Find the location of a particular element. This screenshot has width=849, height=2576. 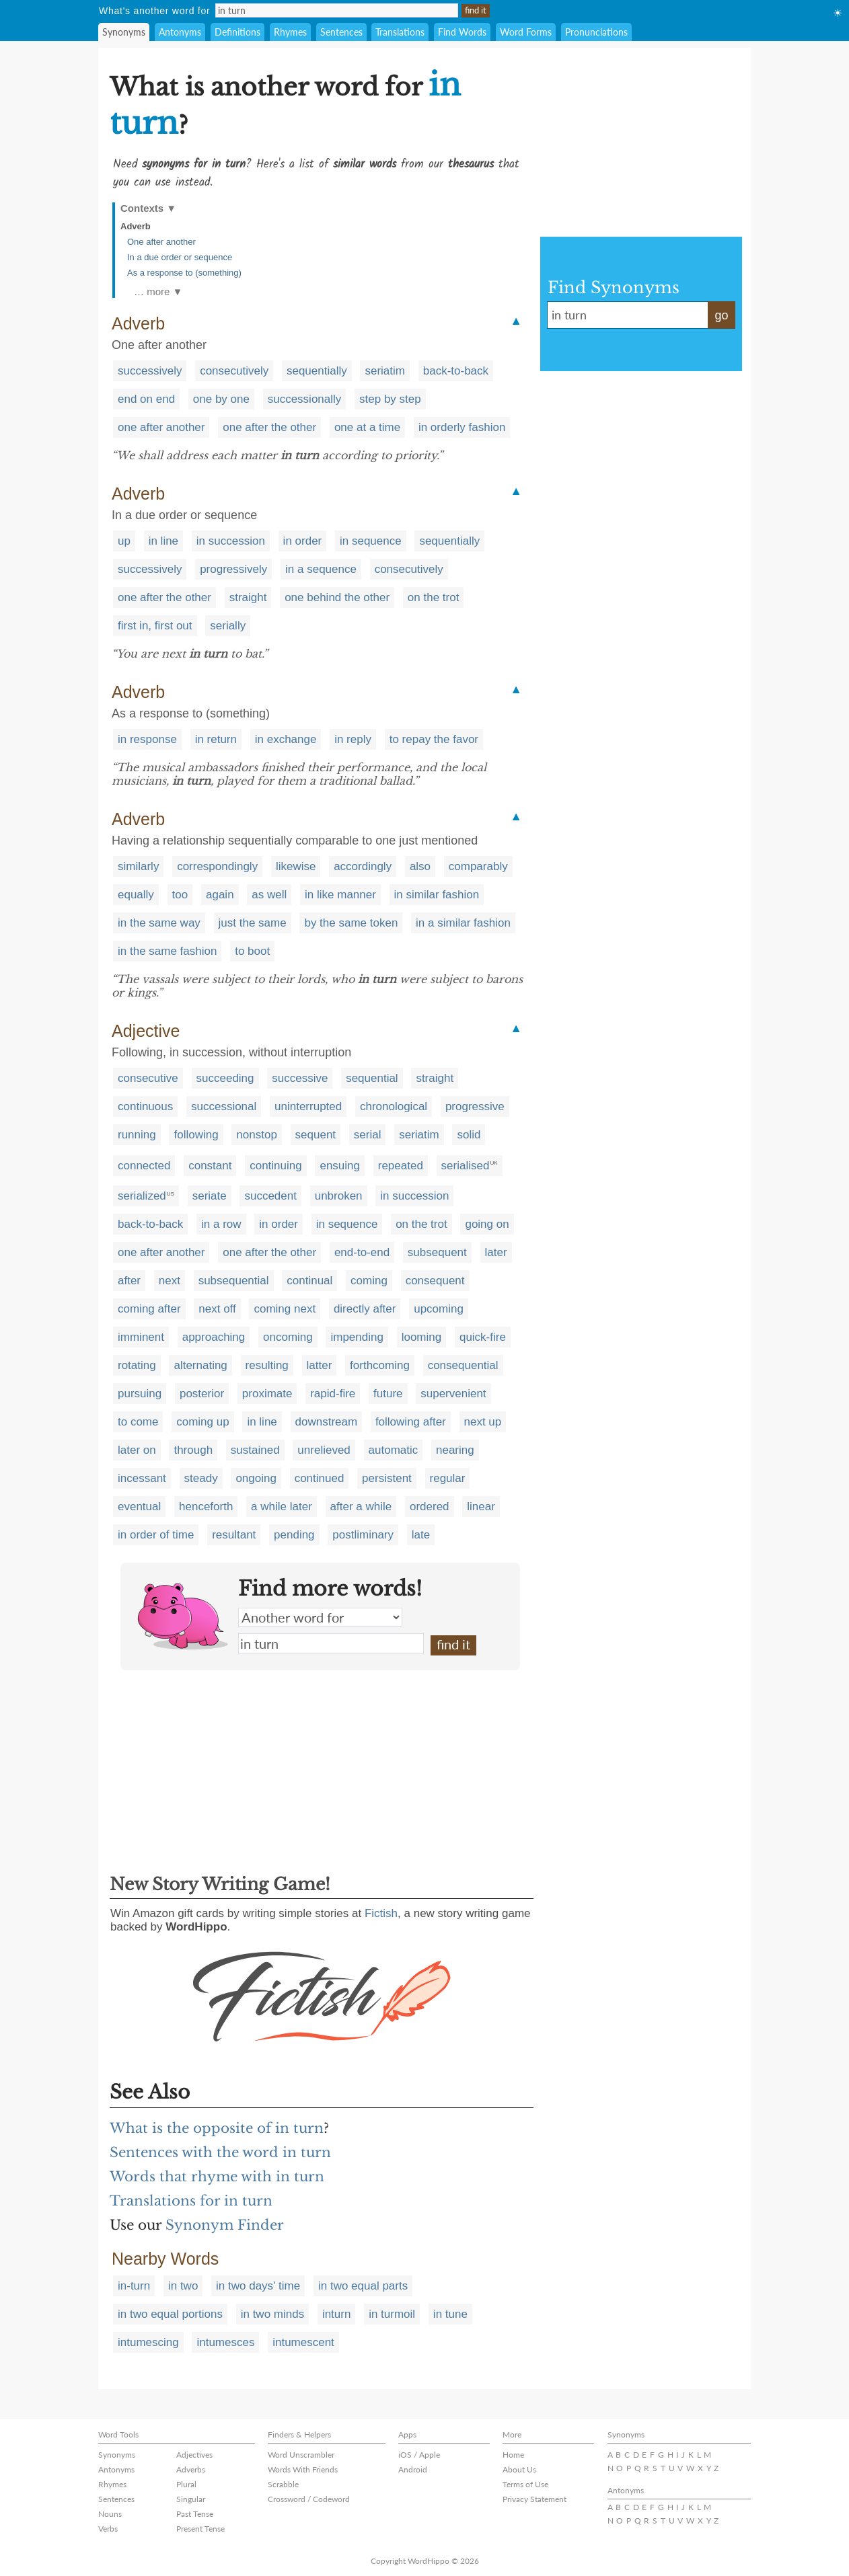

running is located at coordinates (137, 1134).